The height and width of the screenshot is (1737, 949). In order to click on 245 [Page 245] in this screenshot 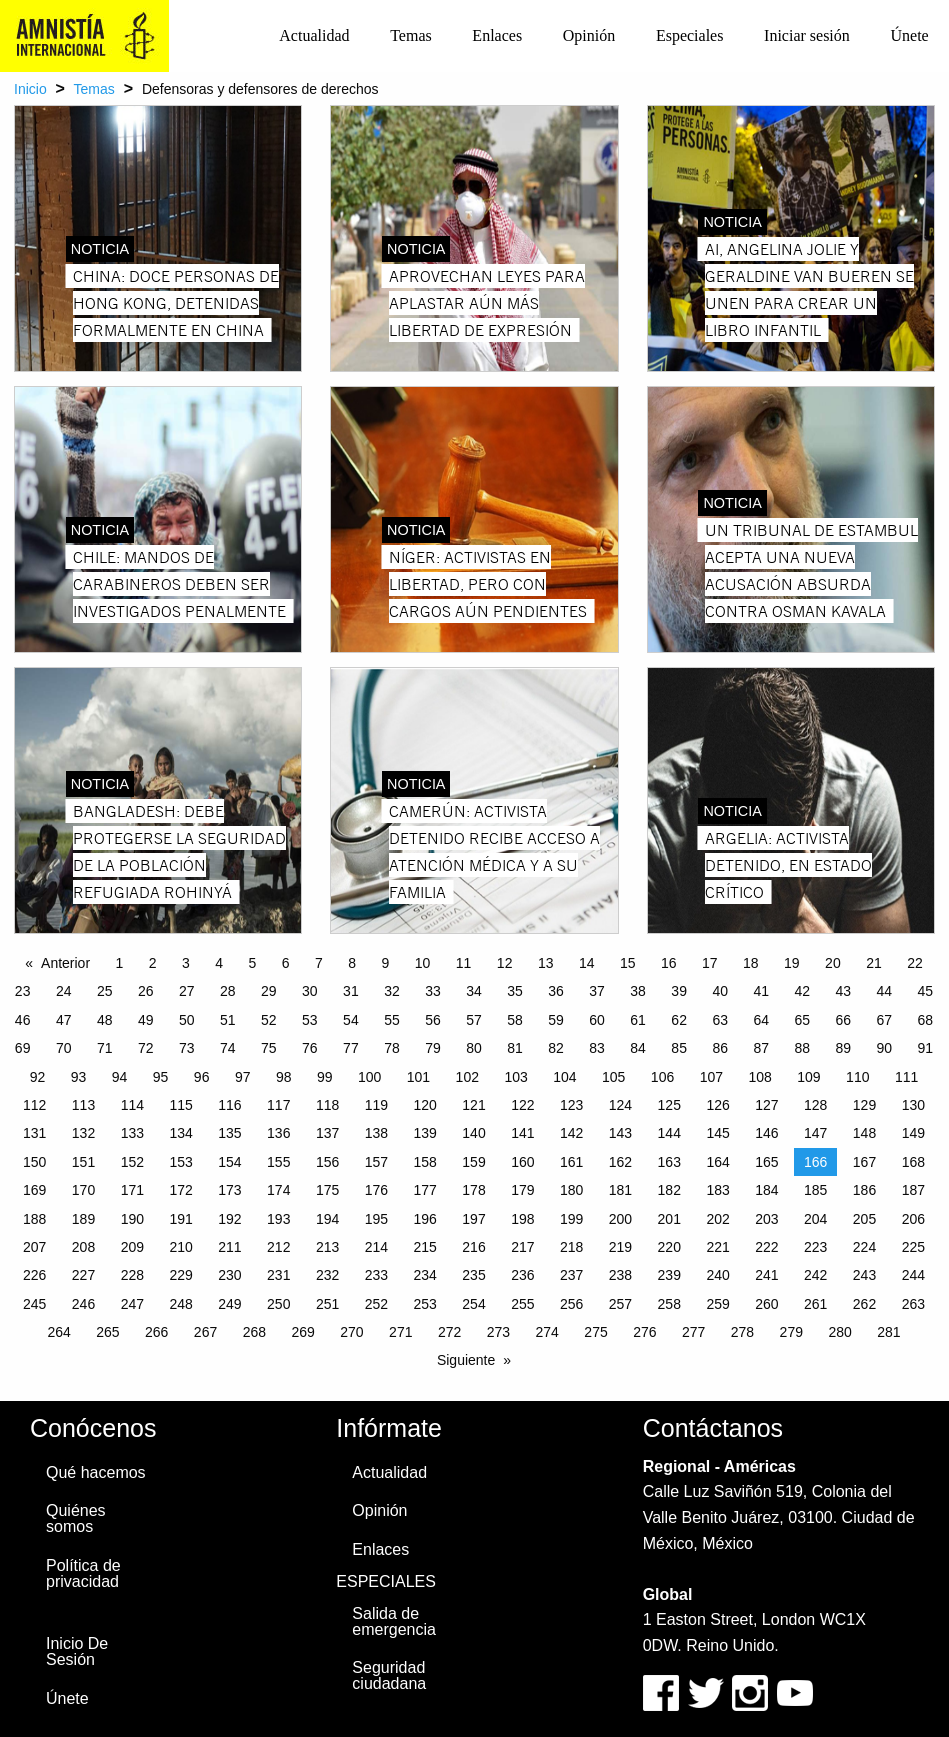, I will do `click(34, 1304)`.